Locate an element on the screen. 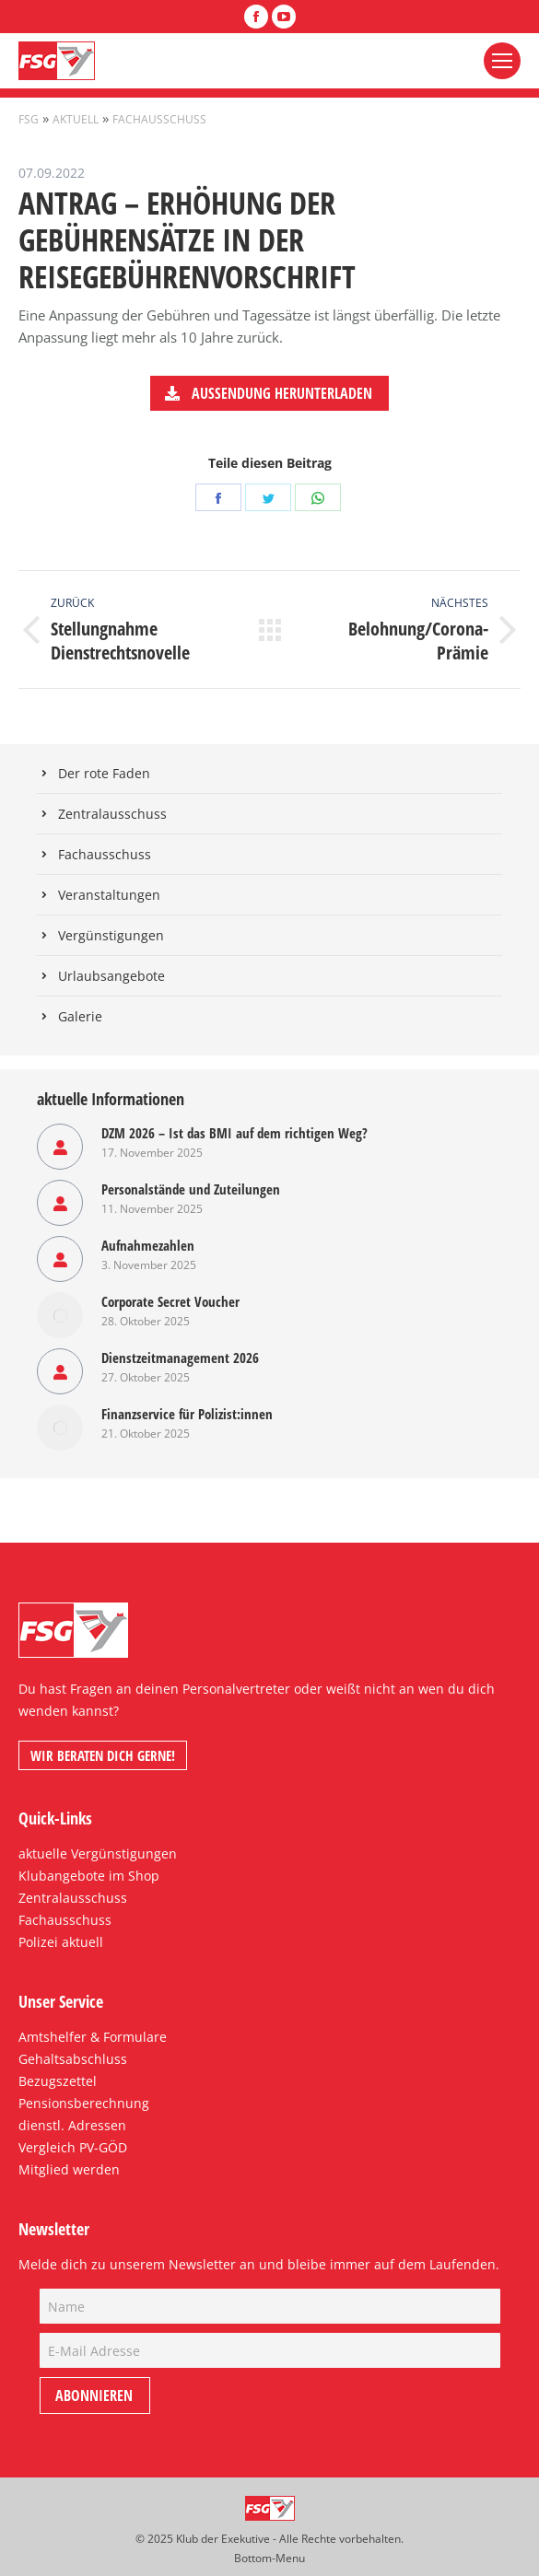 Image resolution: width=539 pixels, height=2576 pixels. Amtshelfer & Formulare is located at coordinates (92, 2037).